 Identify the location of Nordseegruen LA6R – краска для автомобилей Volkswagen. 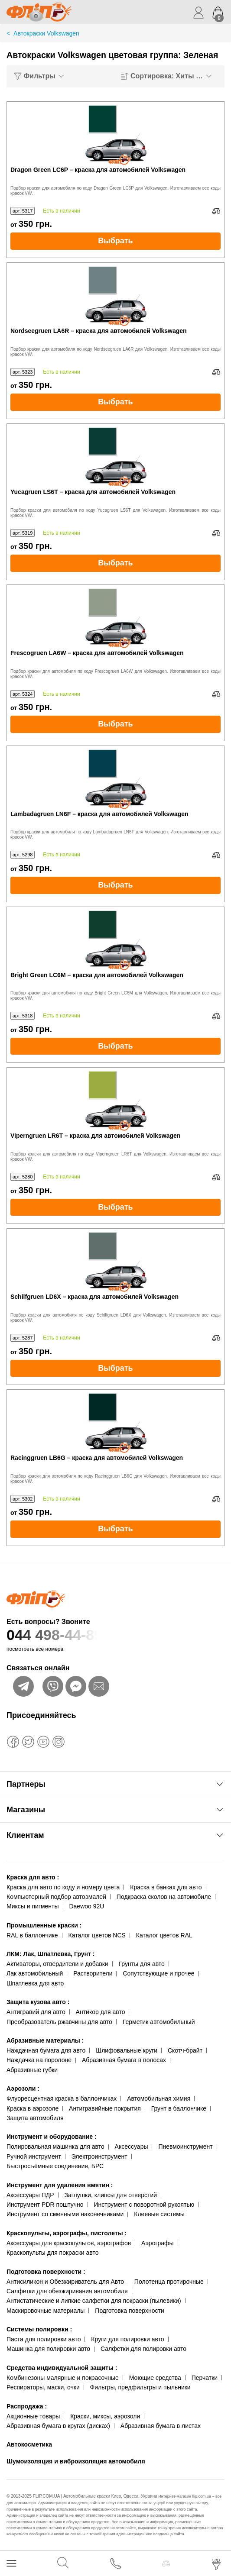
(98, 331).